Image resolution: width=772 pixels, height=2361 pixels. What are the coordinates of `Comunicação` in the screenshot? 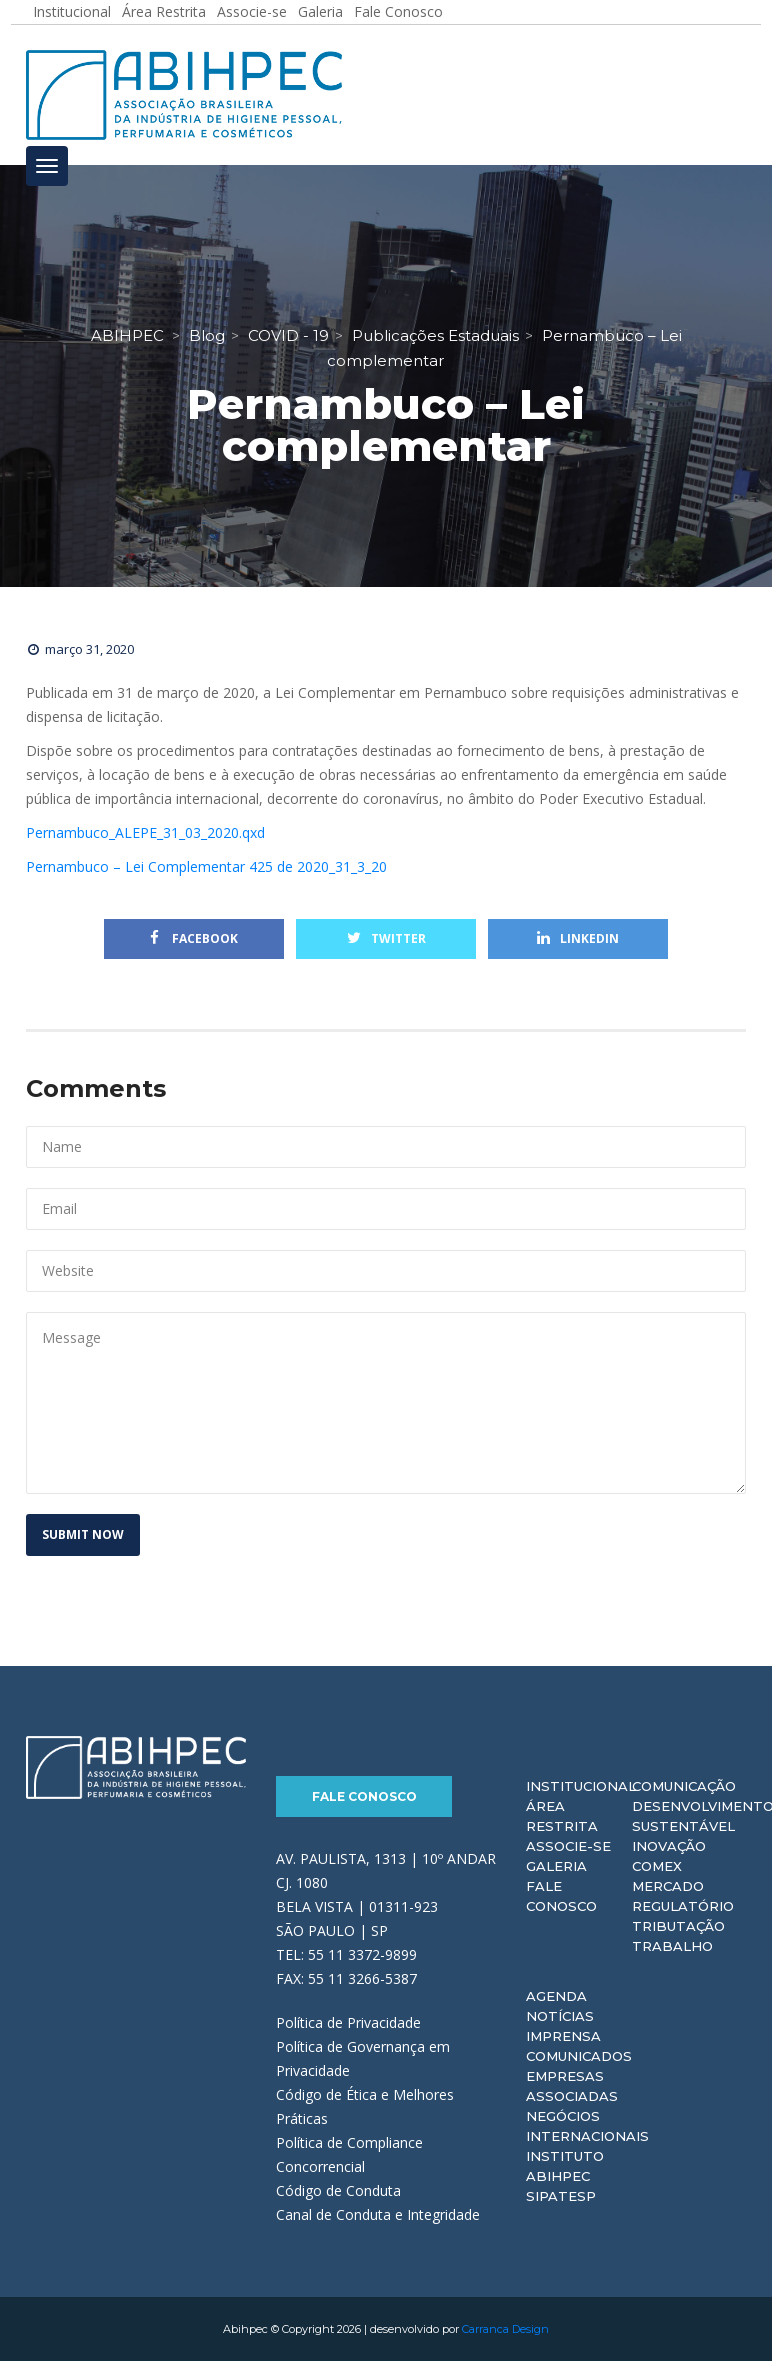 It's located at (684, 1786).